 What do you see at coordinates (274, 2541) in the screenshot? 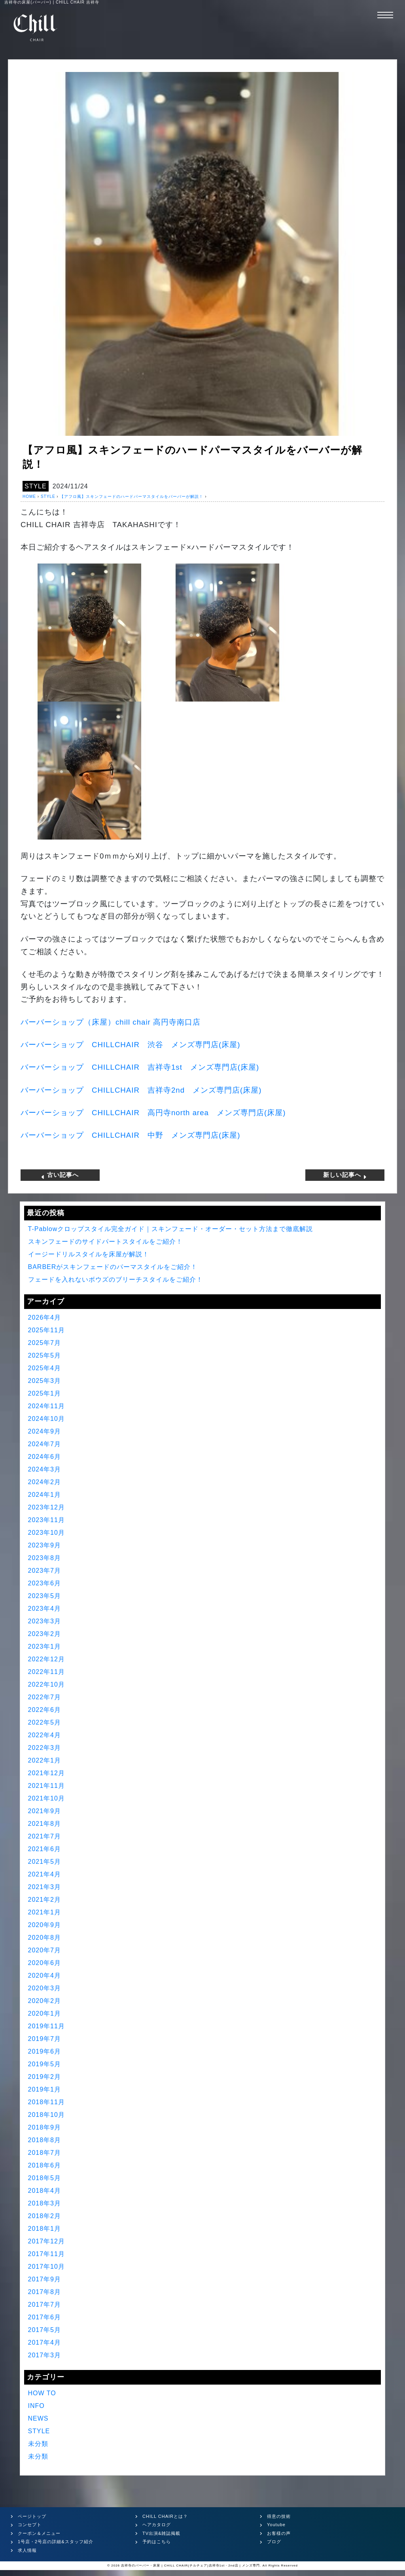
I see `ブログ` at bounding box center [274, 2541].